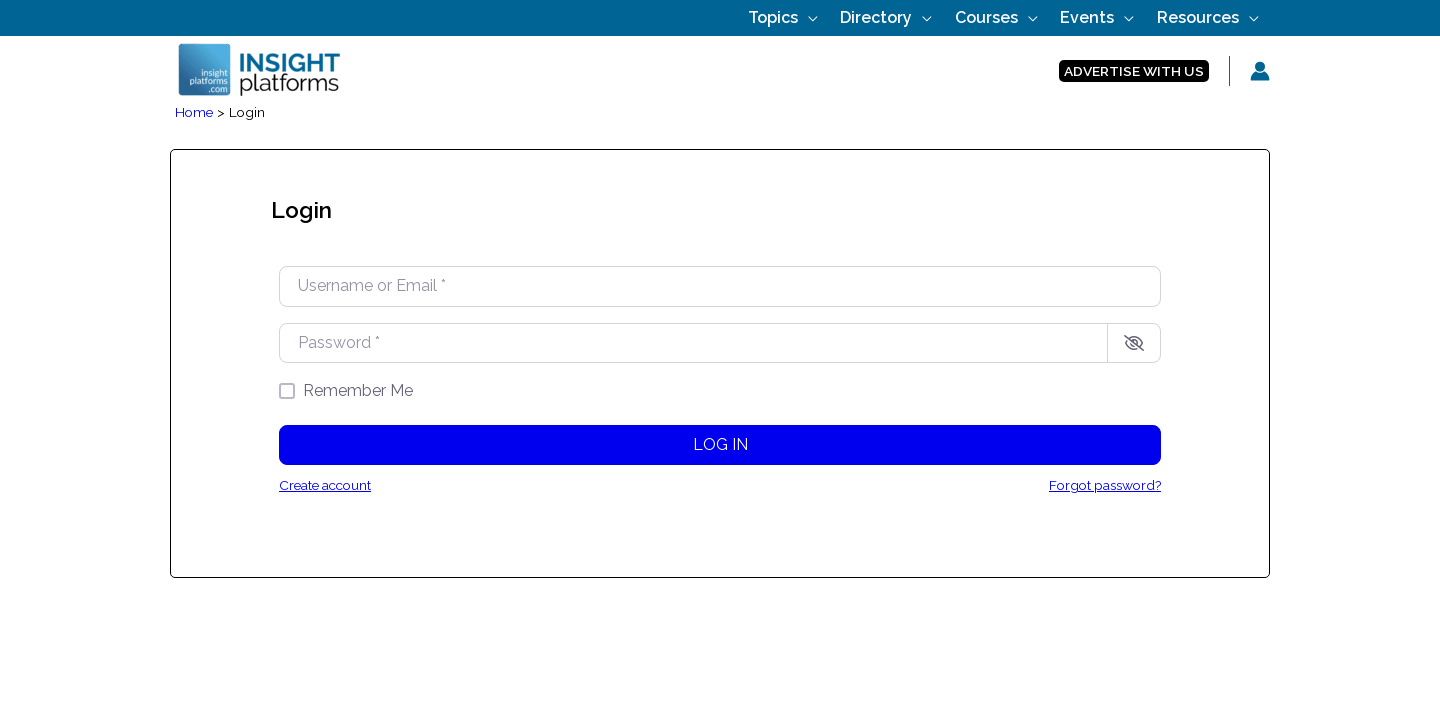 The height and width of the screenshot is (720, 1440). What do you see at coordinates (720, 444) in the screenshot?
I see `Log in` at bounding box center [720, 444].